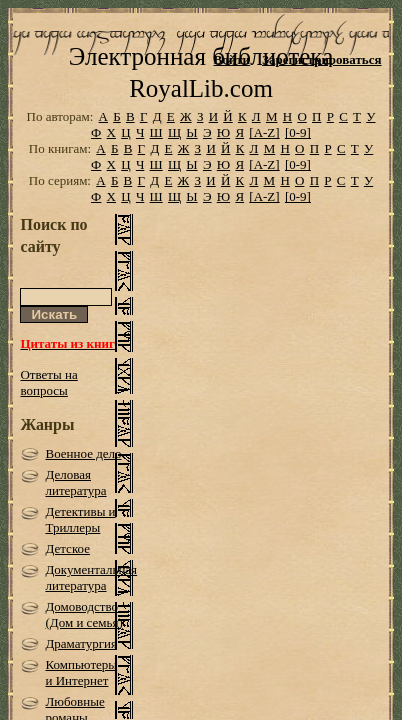  What do you see at coordinates (232, 59) in the screenshot?
I see `Войти` at bounding box center [232, 59].